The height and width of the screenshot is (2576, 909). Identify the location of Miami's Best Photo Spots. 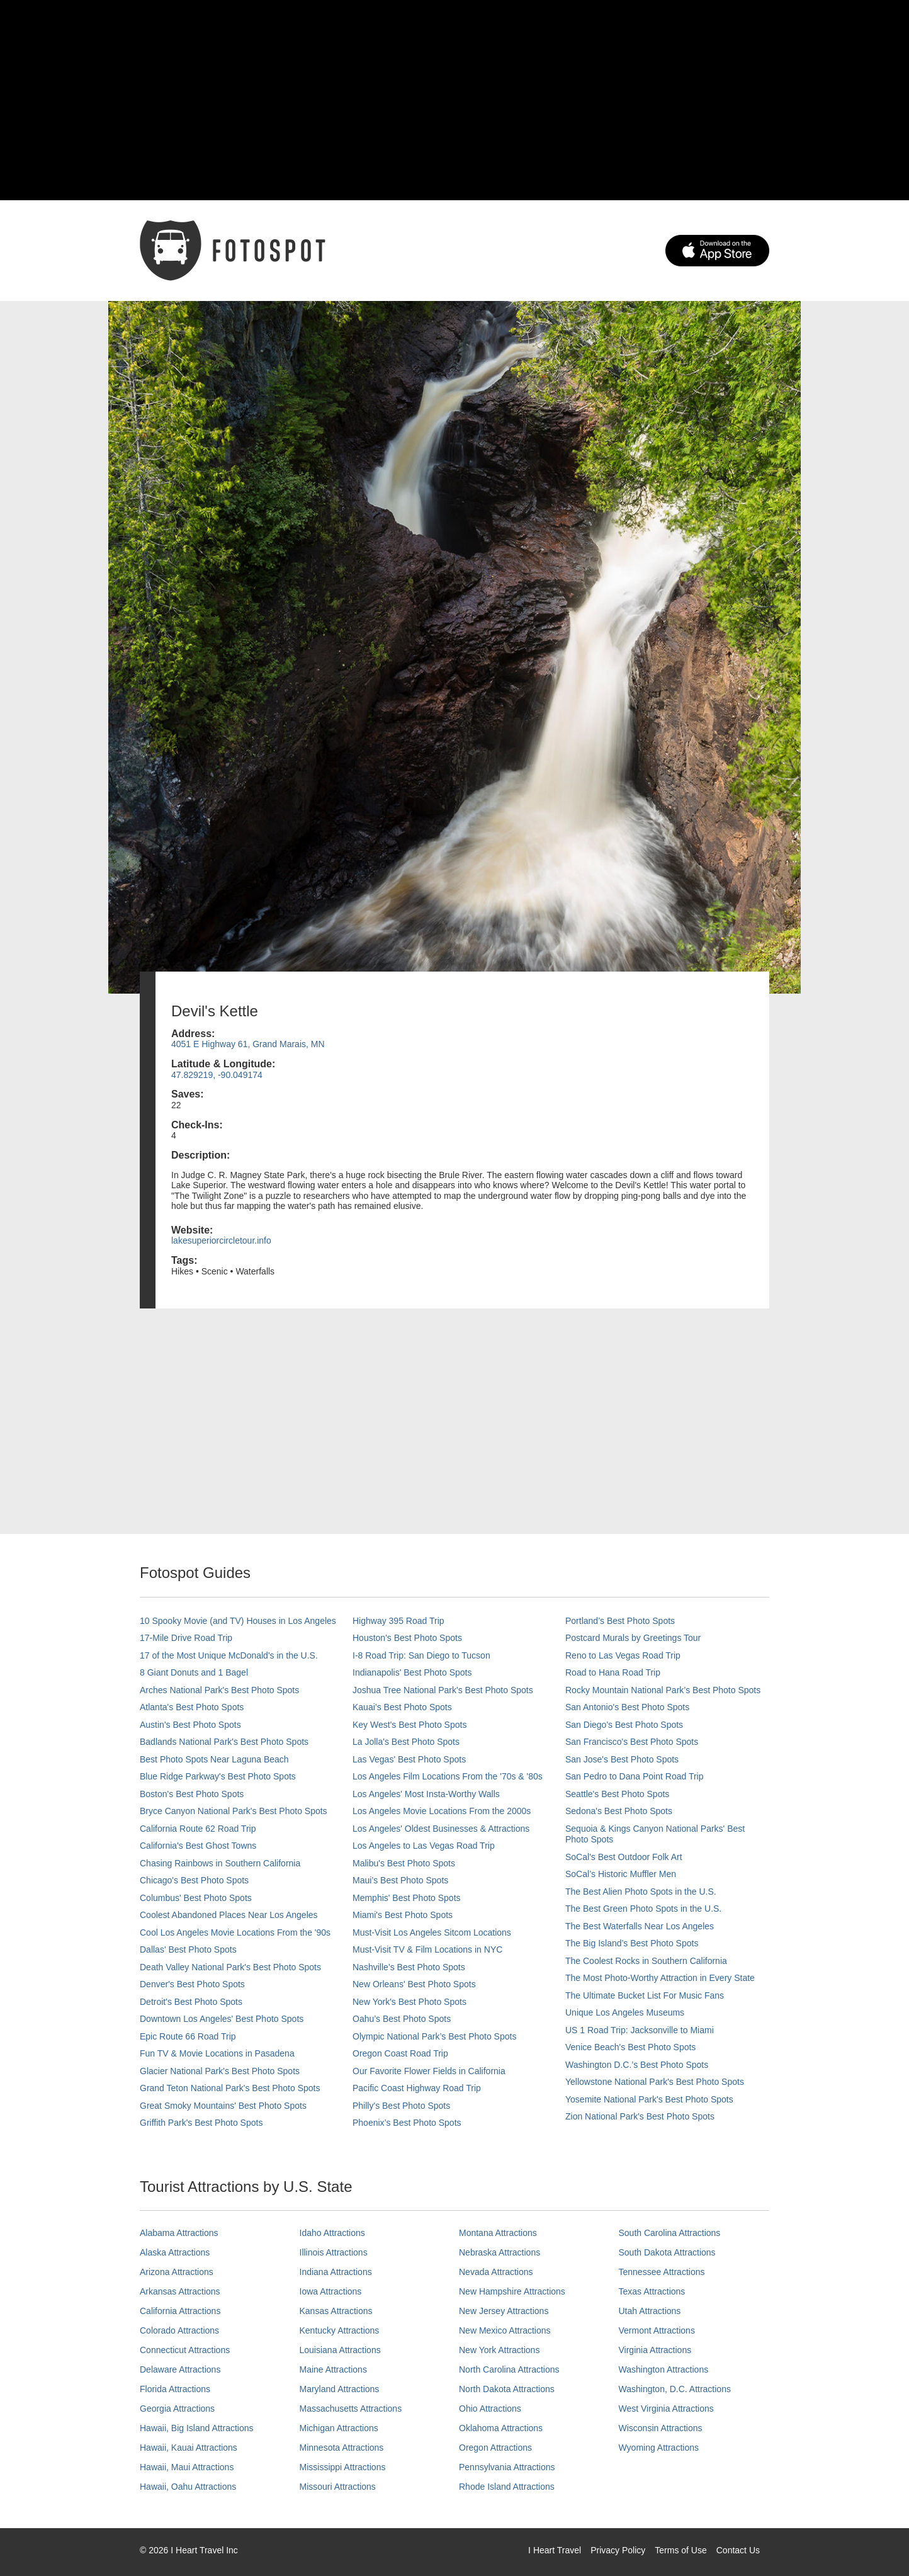
(403, 1915).